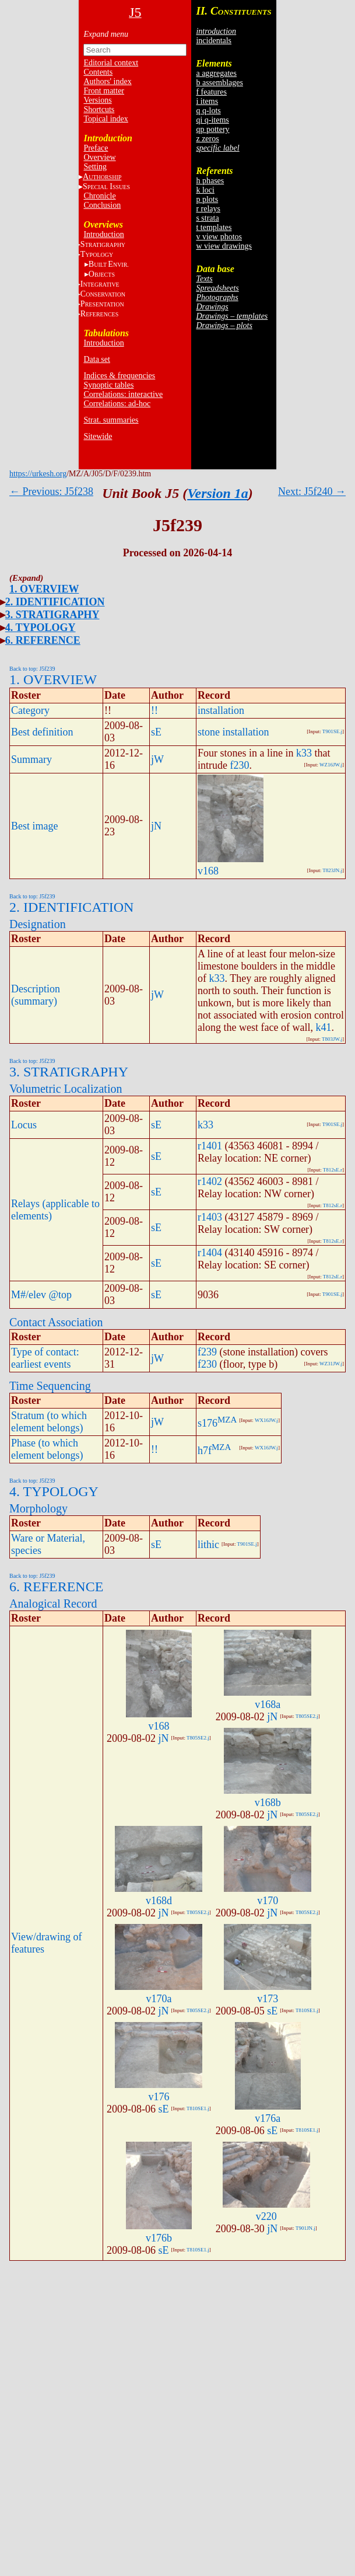 The height and width of the screenshot is (2576, 355). Describe the element at coordinates (158, 1999) in the screenshot. I see `v170a` at that location.